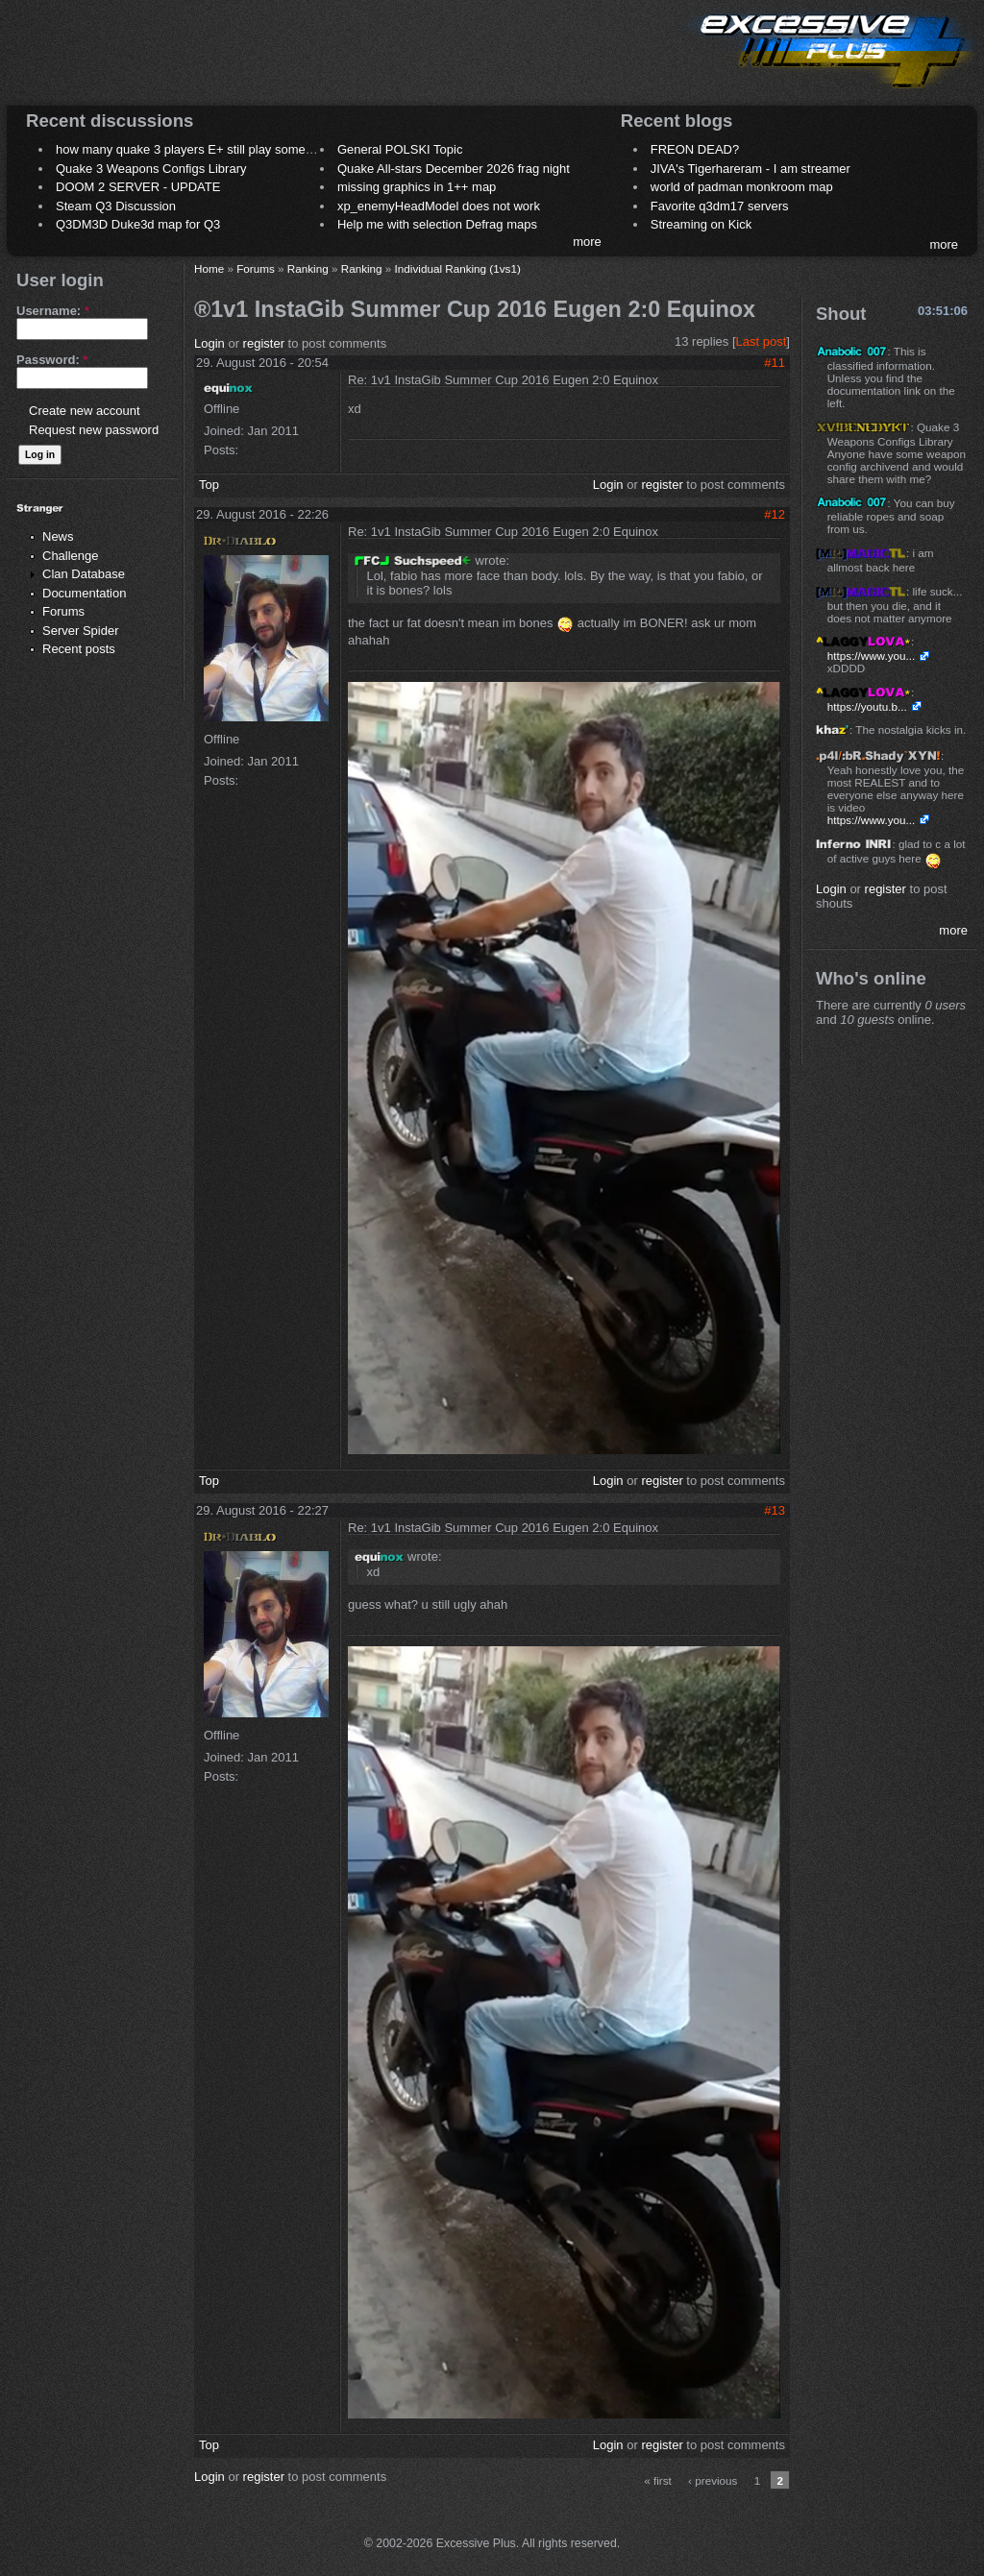 This screenshot has width=984, height=2576. I want to click on how many quake 3 players E+ still play sometimes, so click(195, 149).